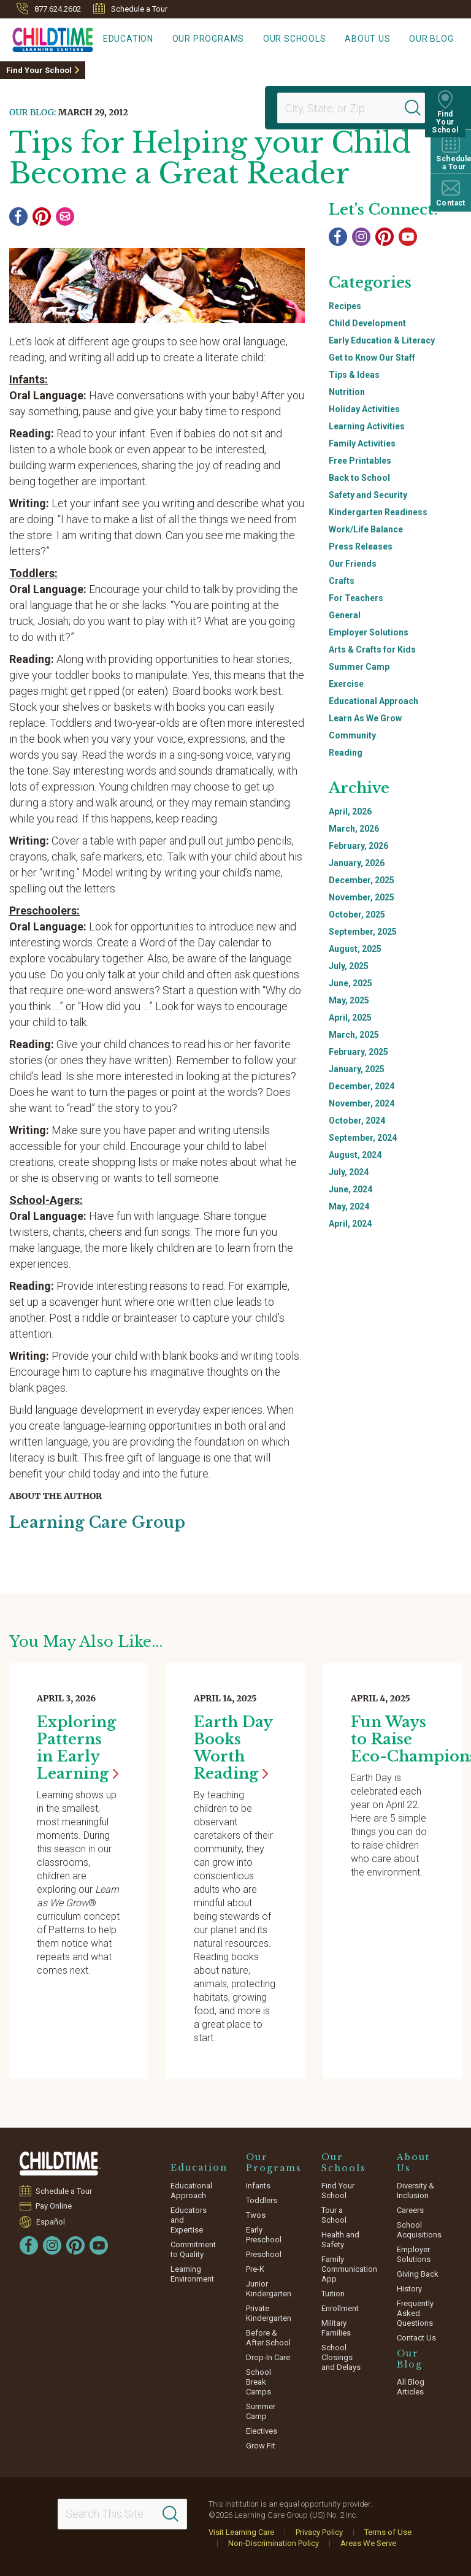  What do you see at coordinates (346, 684) in the screenshot?
I see `Exercise` at bounding box center [346, 684].